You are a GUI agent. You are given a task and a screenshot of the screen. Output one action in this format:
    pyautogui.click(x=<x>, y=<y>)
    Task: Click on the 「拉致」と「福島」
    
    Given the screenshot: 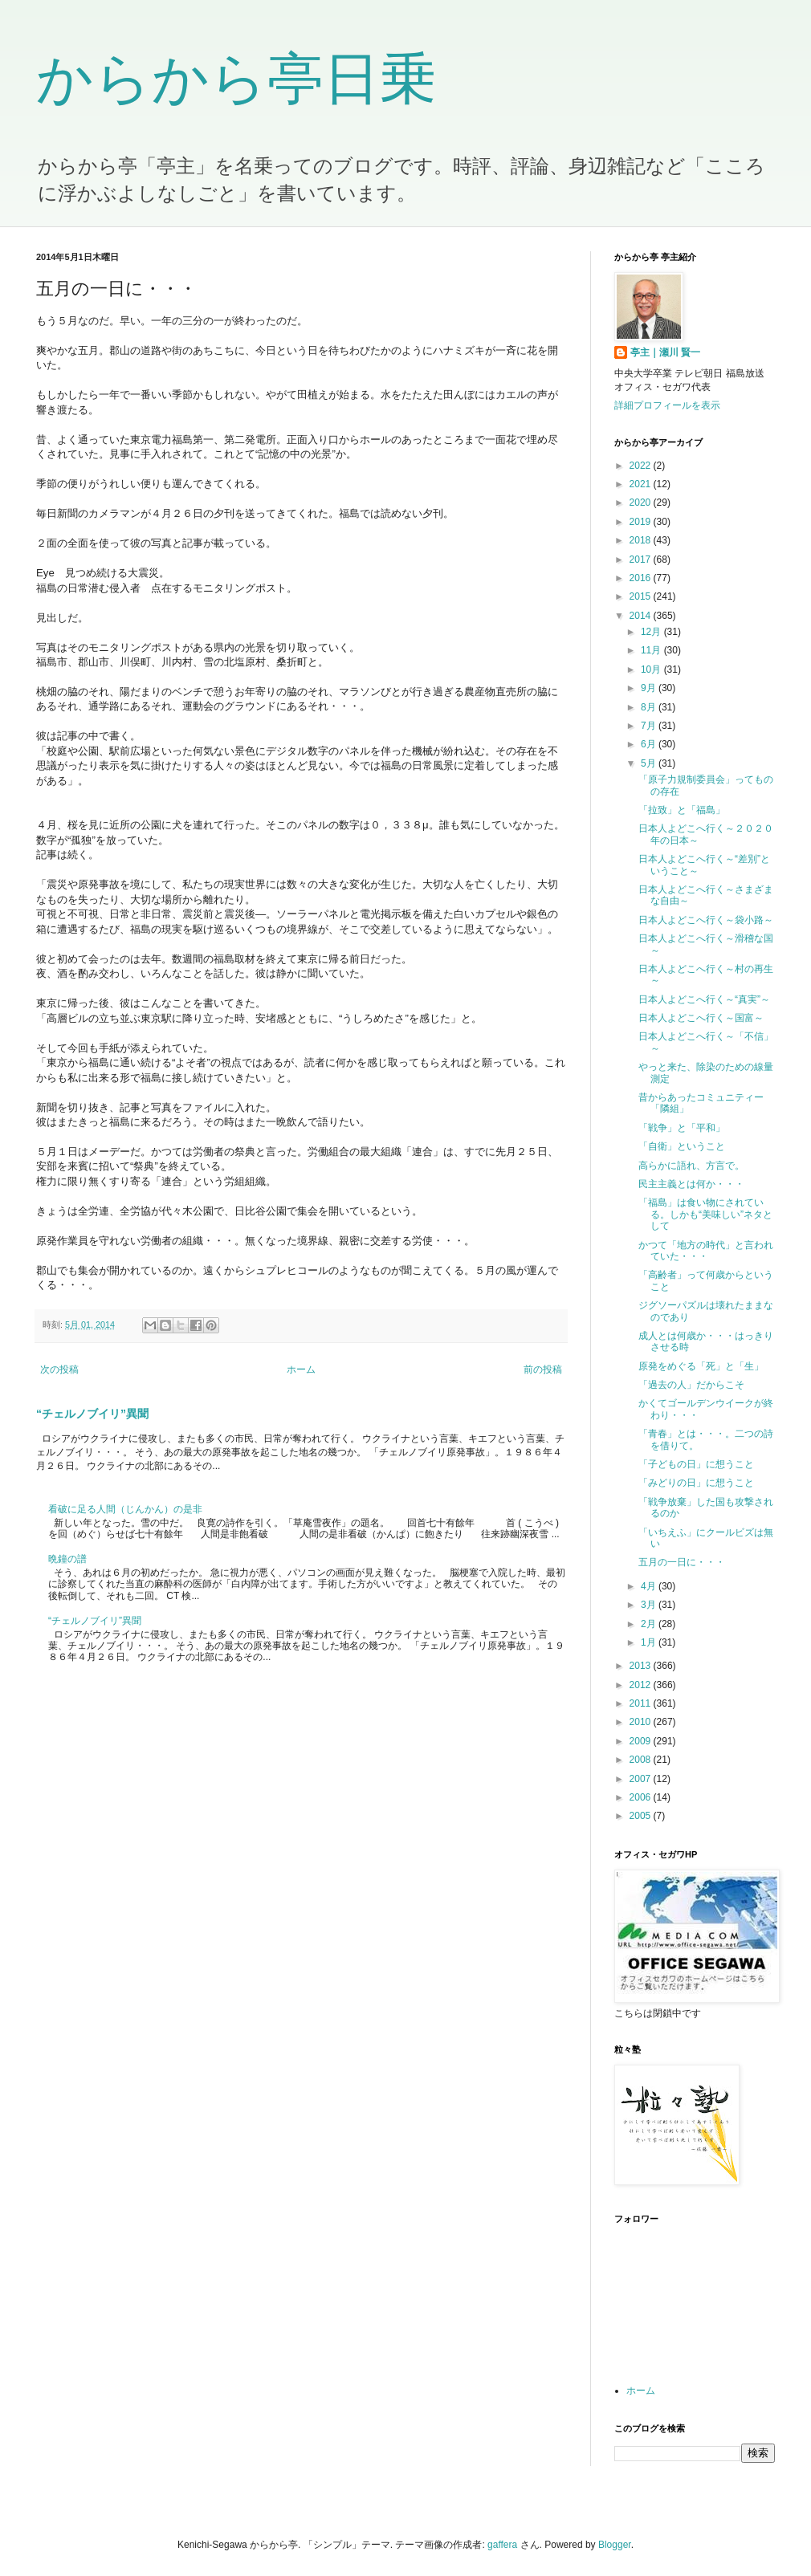 What is the action you would take?
    pyautogui.click(x=681, y=810)
    